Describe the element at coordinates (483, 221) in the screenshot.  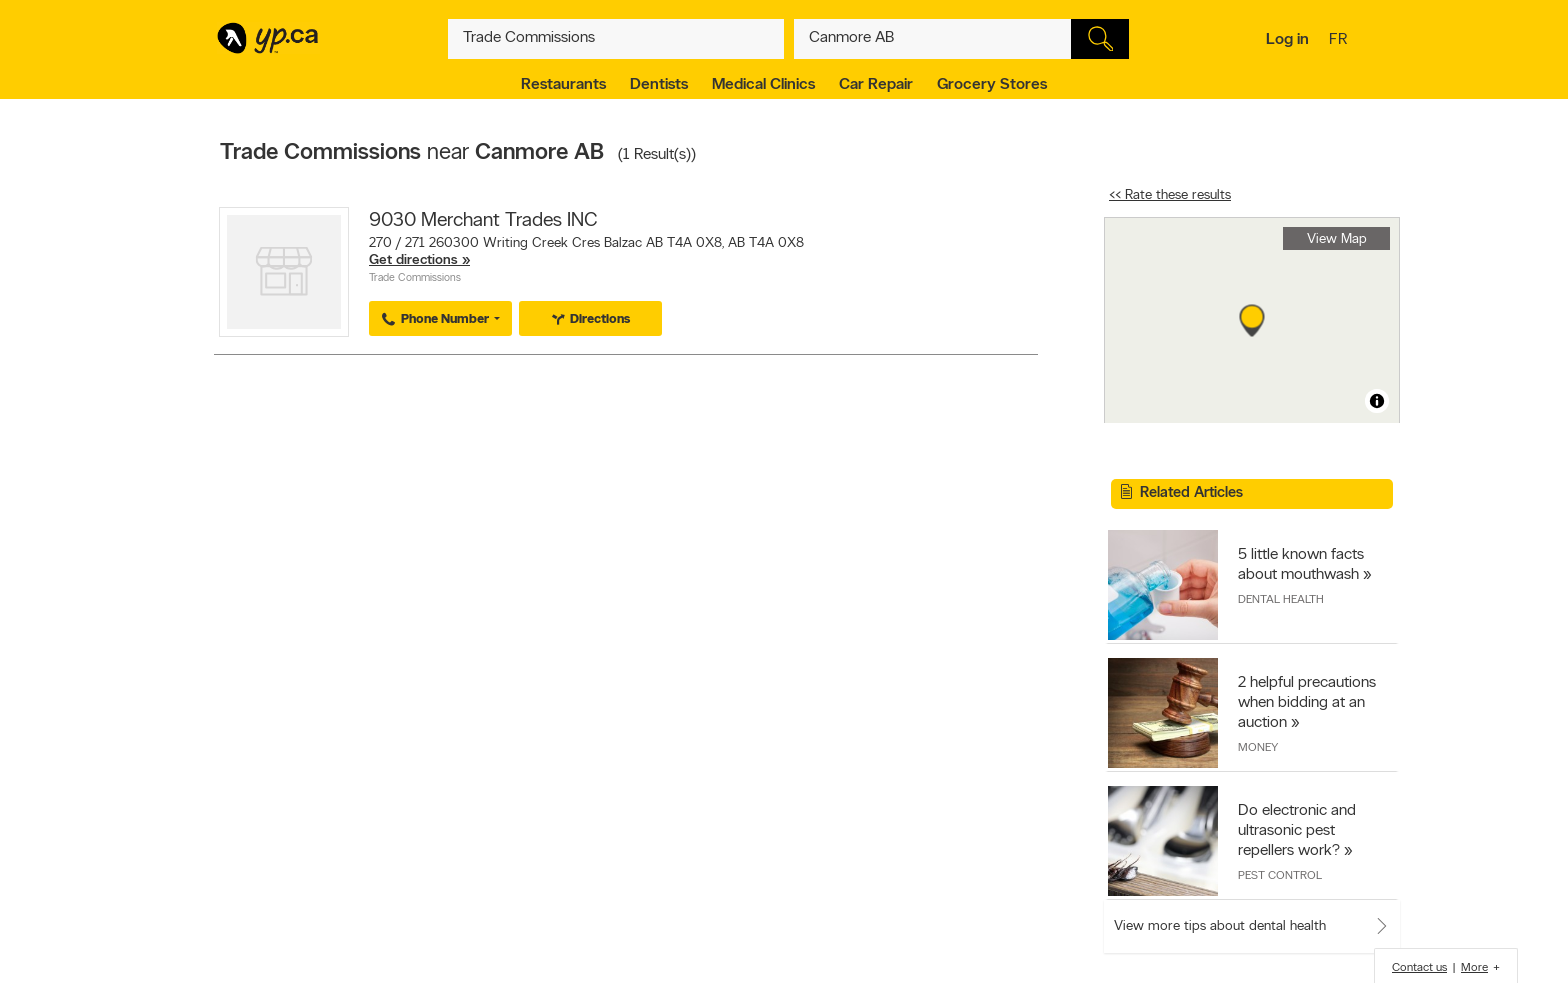
I see `9030 Merchant Trades INC` at that location.